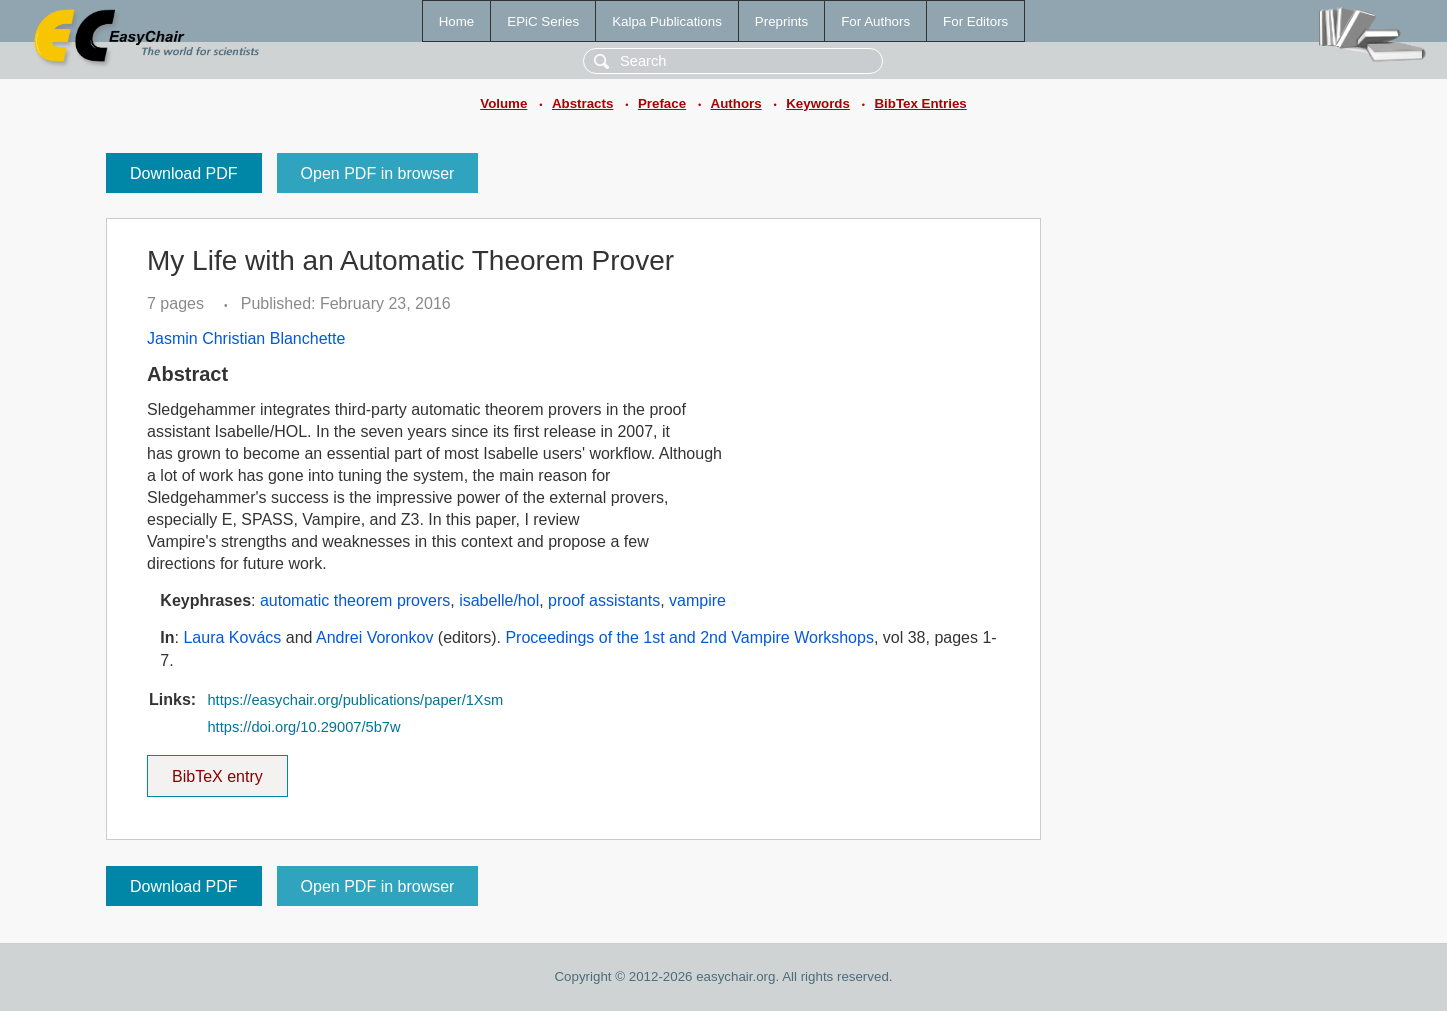 The width and height of the screenshot is (1447, 1011). Describe the element at coordinates (662, 103) in the screenshot. I see `Preface` at that location.